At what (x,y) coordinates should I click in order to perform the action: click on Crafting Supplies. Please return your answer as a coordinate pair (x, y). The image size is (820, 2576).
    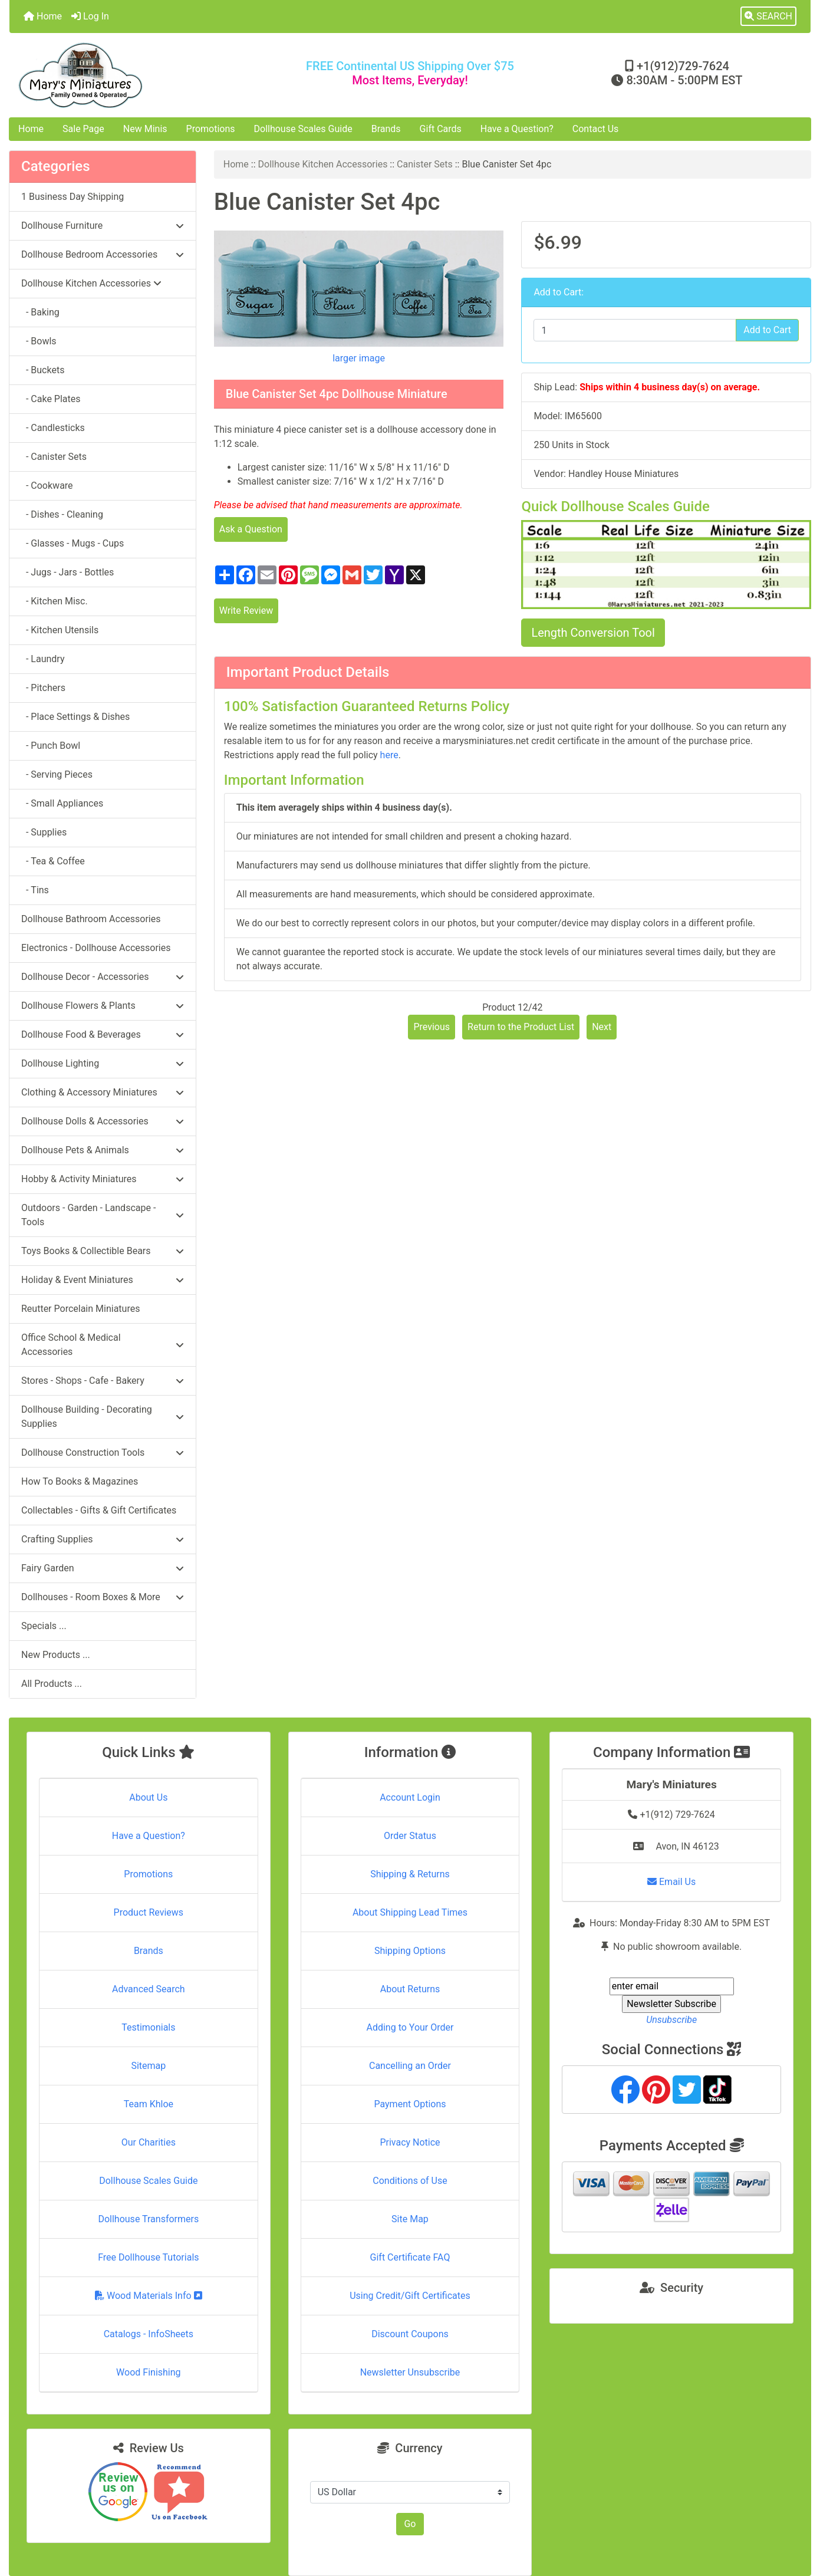
    Looking at the image, I should click on (102, 1539).